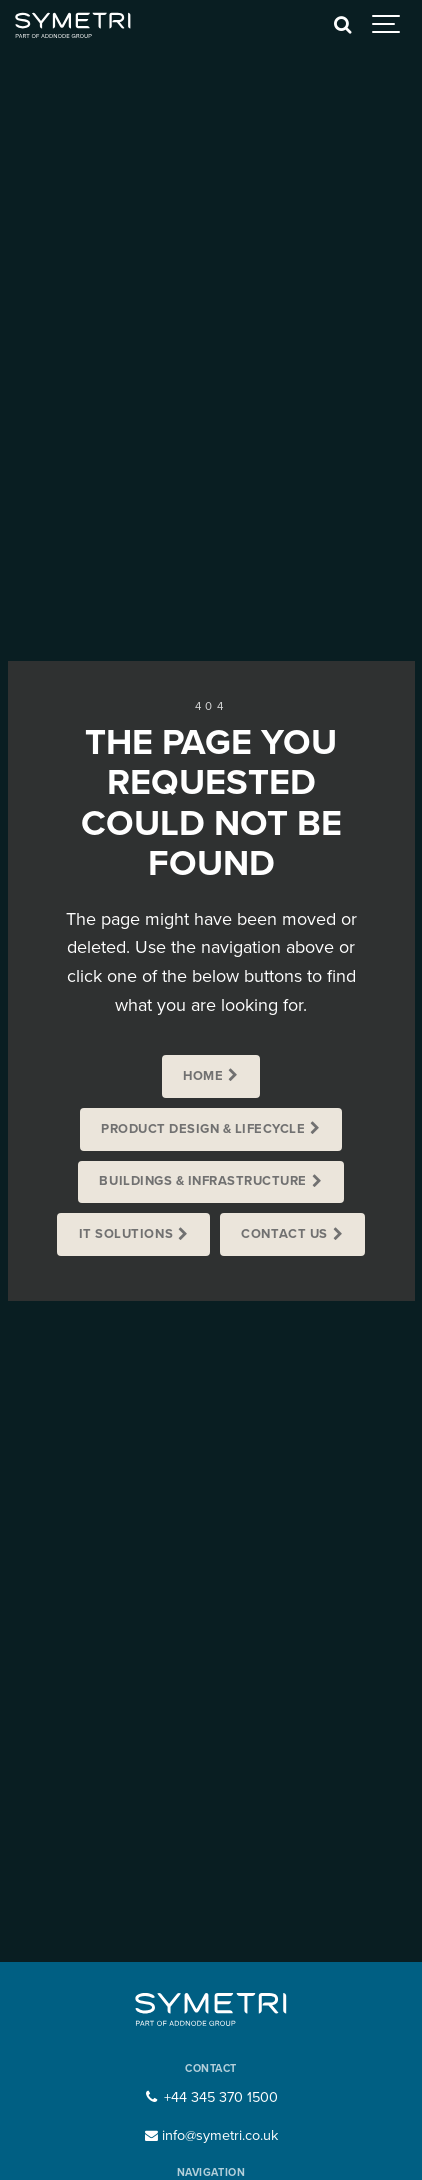 The width and height of the screenshot is (422, 2180). Describe the element at coordinates (284, 1234) in the screenshot. I see `Contact us` at that location.